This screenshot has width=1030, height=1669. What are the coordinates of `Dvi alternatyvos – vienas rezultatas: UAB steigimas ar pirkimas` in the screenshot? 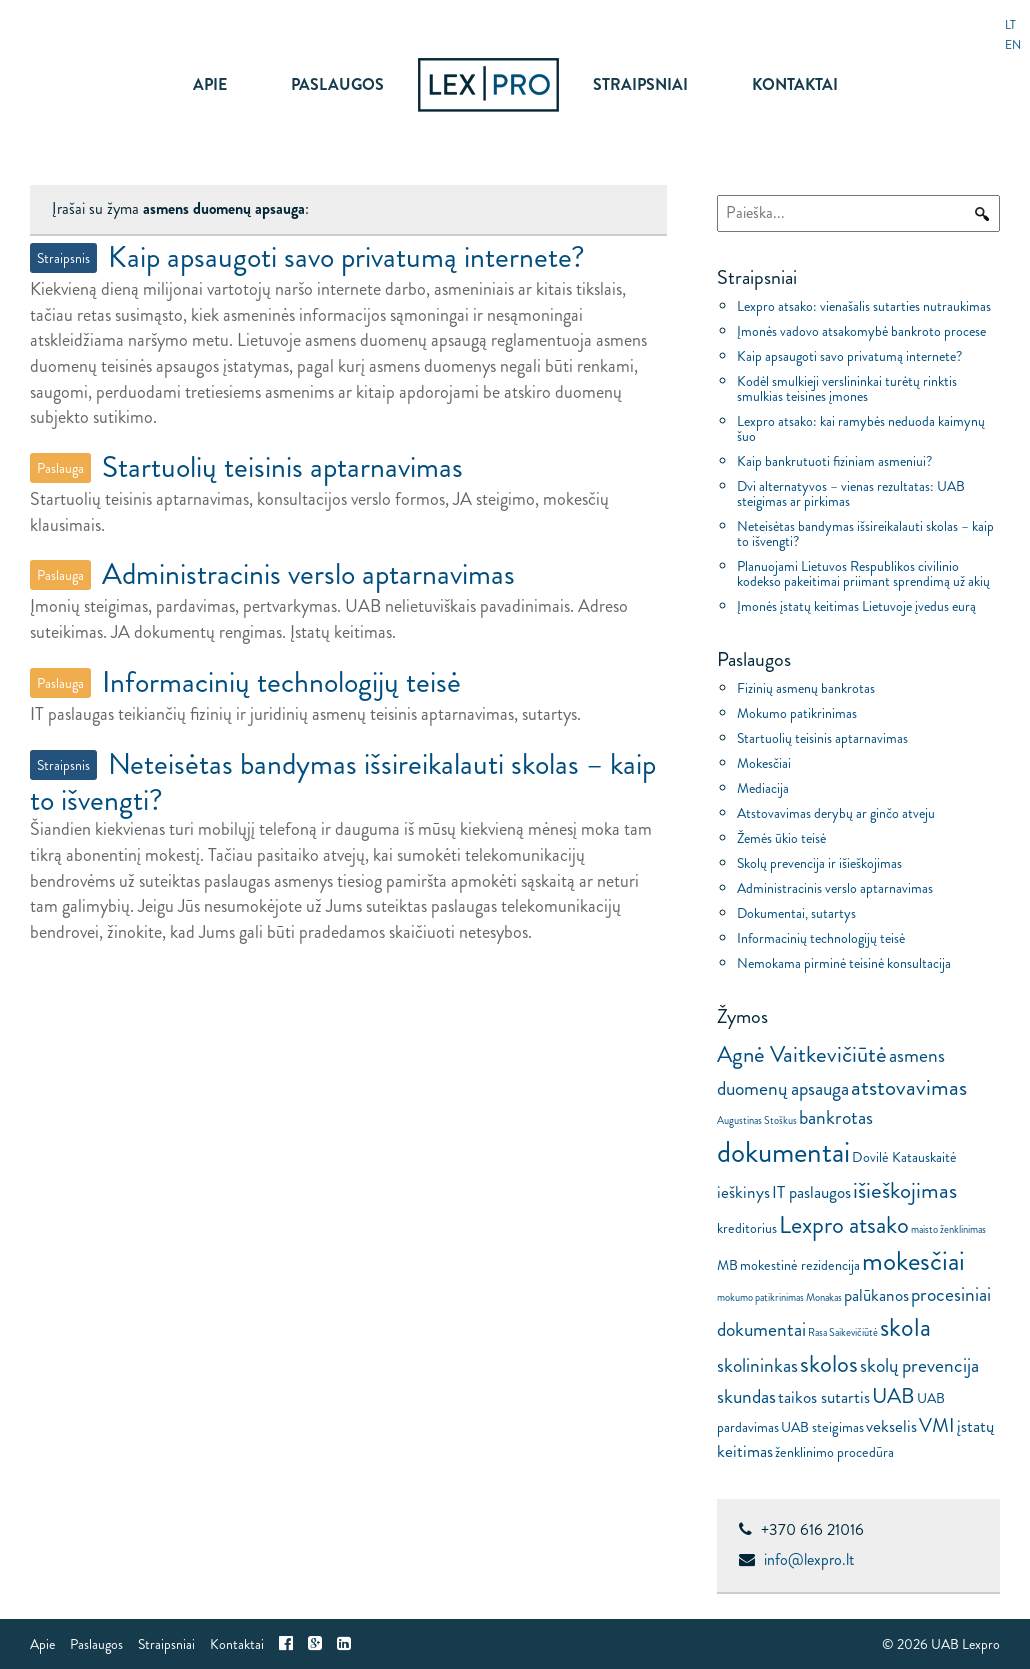 It's located at (851, 493).